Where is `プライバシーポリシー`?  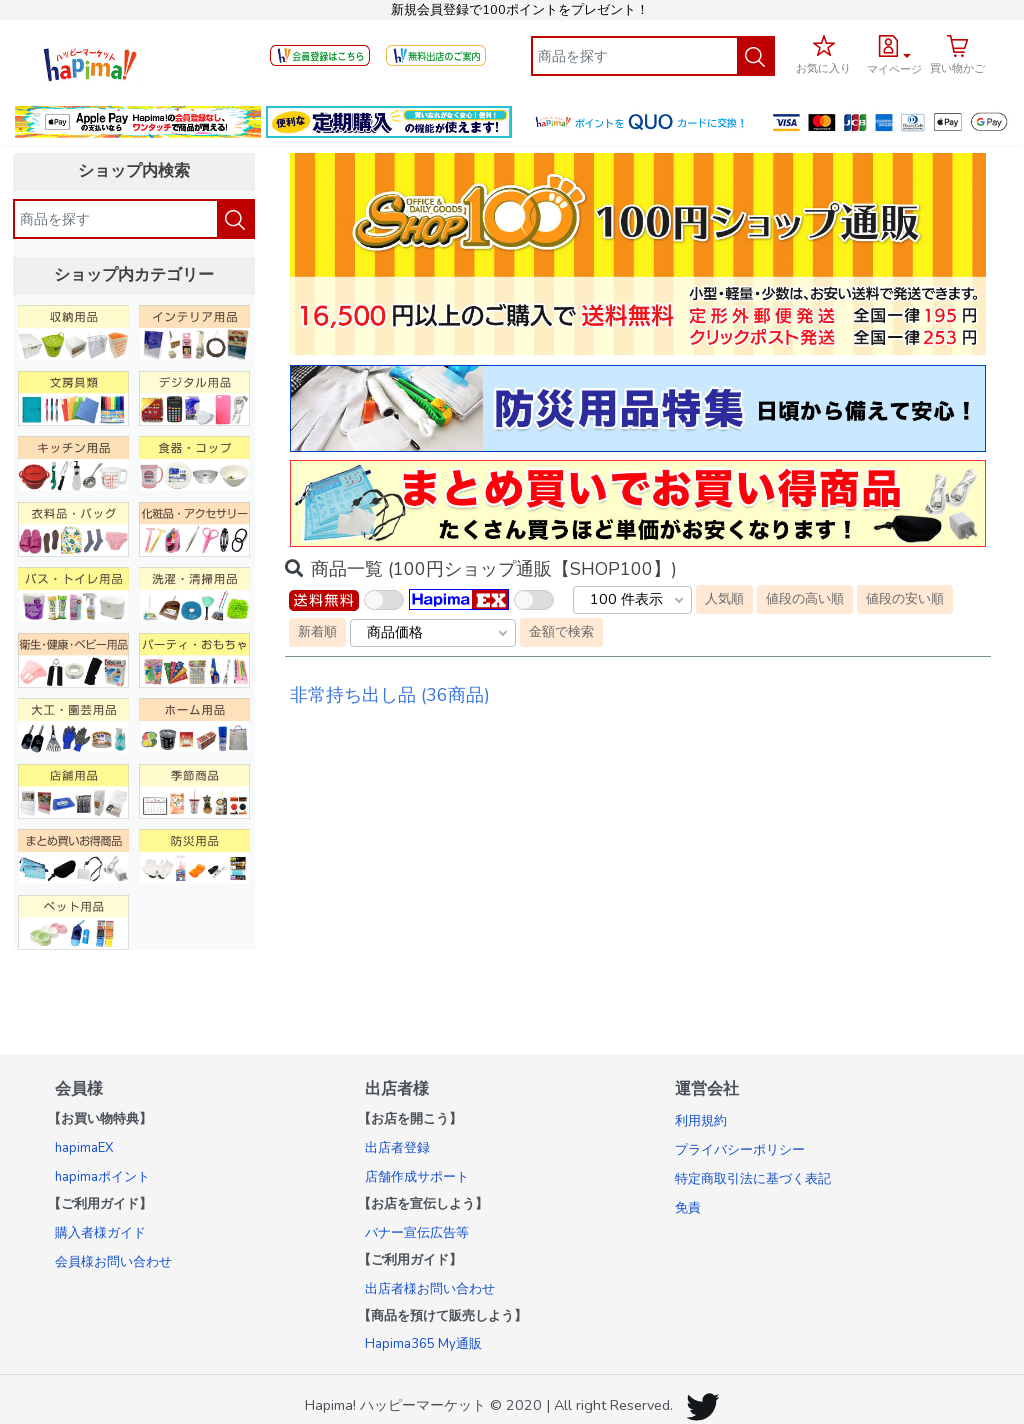
プライバシーポリシー is located at coordinates (740, 1150).